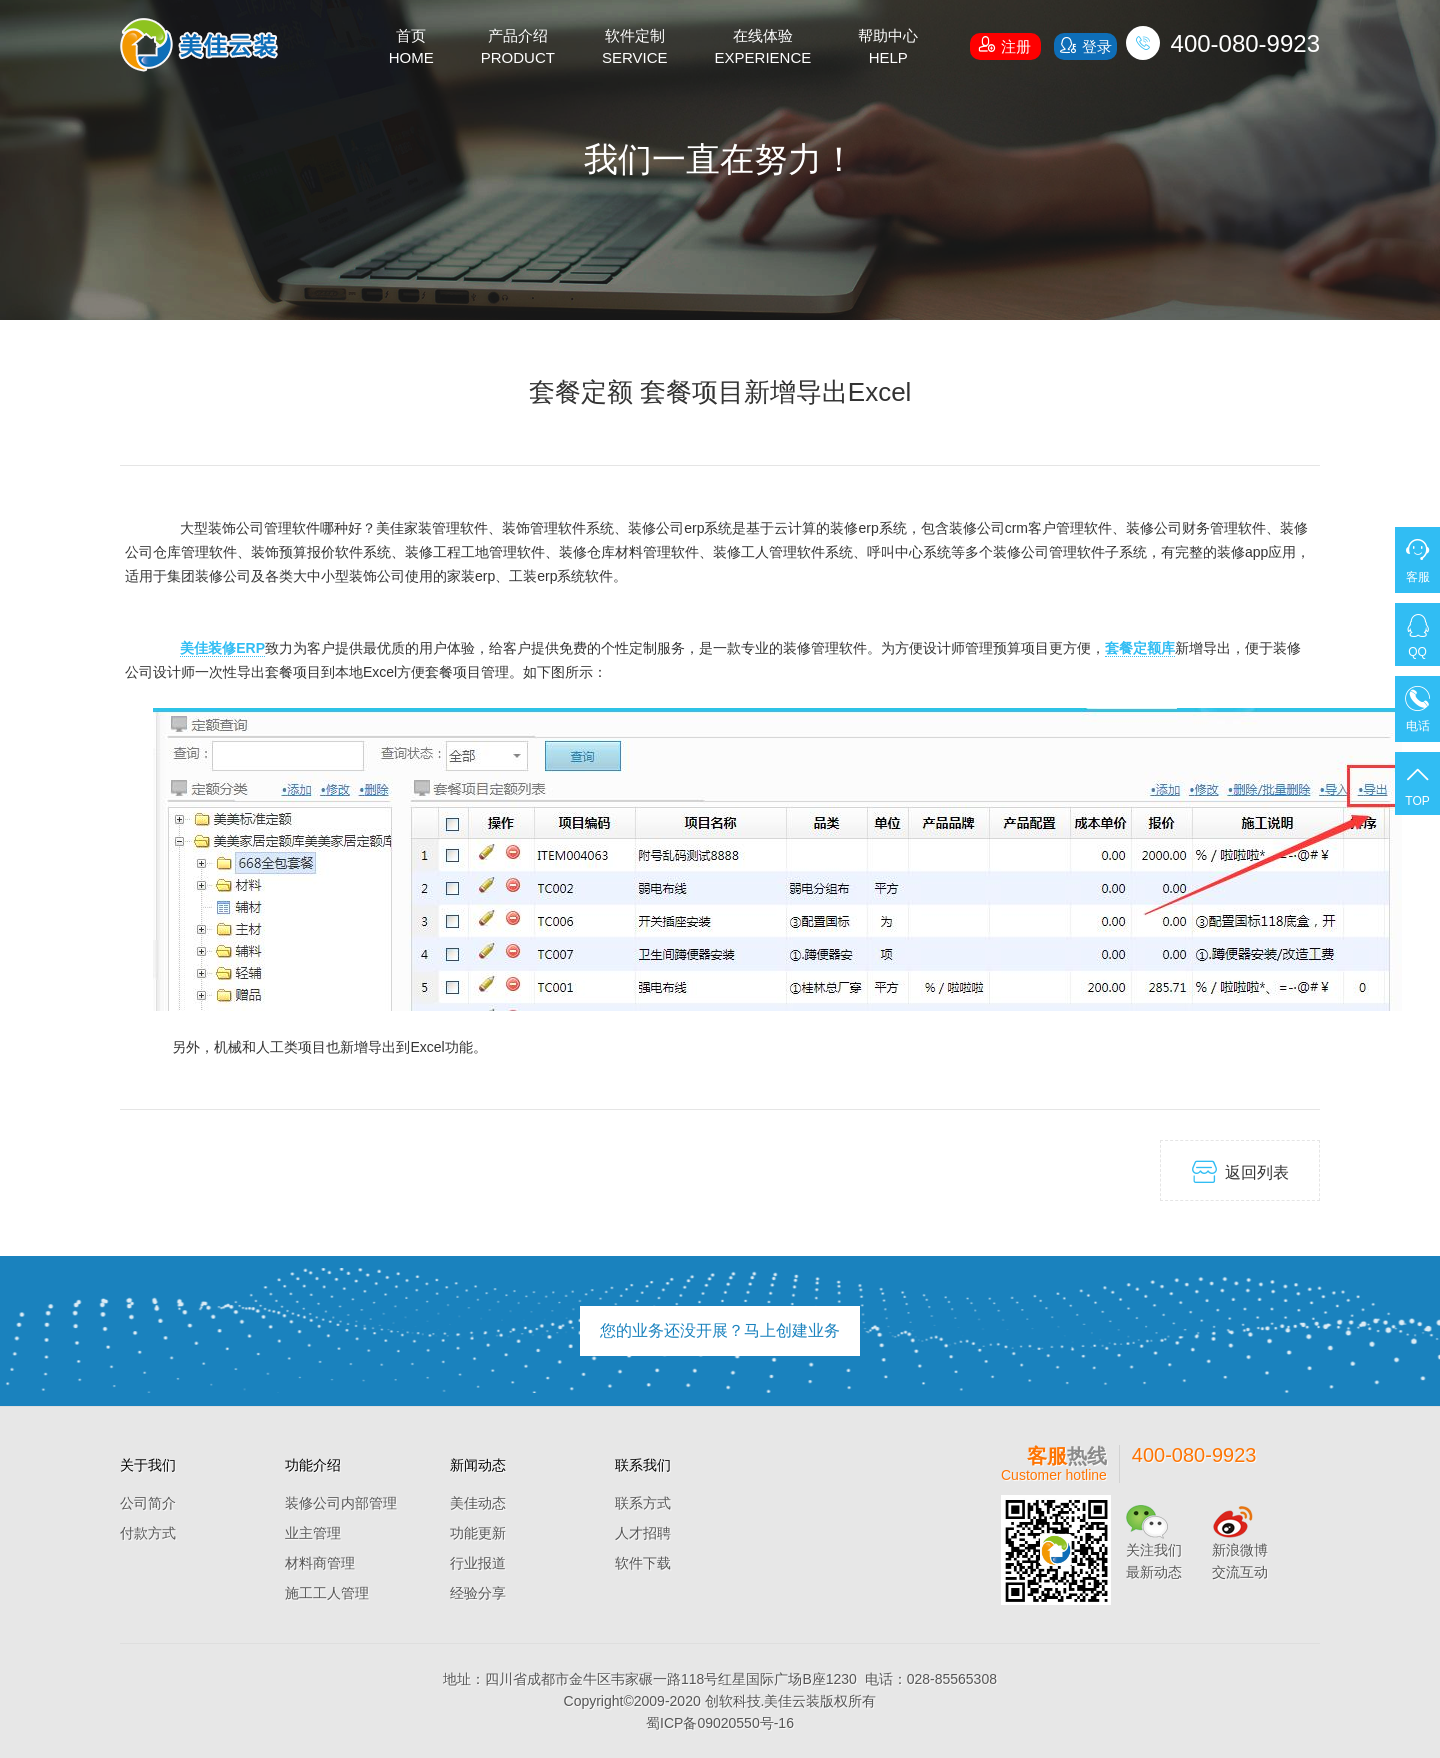 The height and width of the screenshot is (1758, 1440). What do you see at coordinates (888, 48) in the screenshot?
I see `帮助中心` at bounding box center [888, 48].